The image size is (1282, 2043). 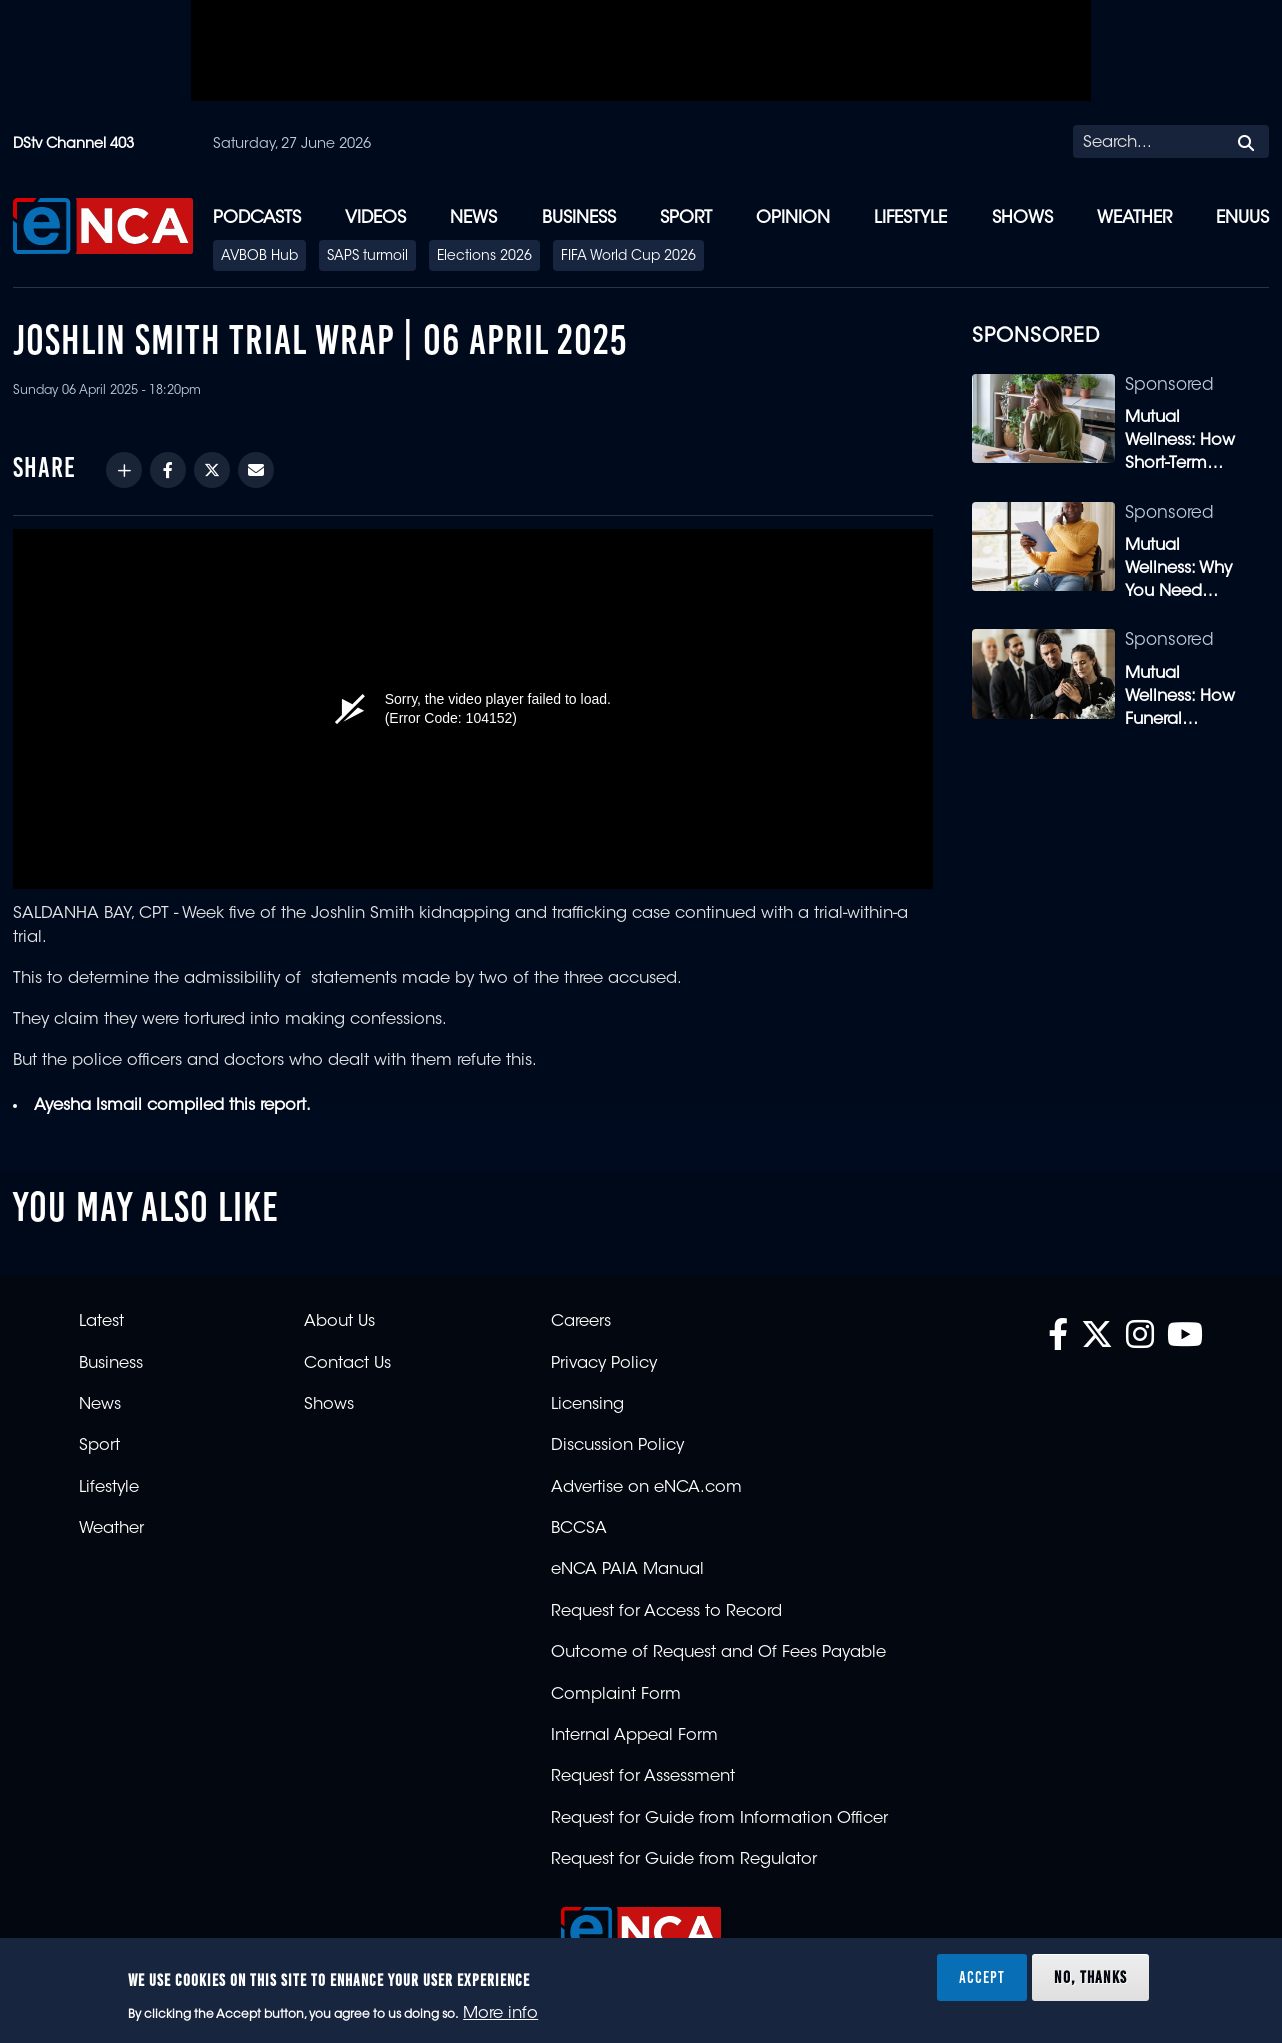 I want to click on More info, so click(x=500, y=2014).